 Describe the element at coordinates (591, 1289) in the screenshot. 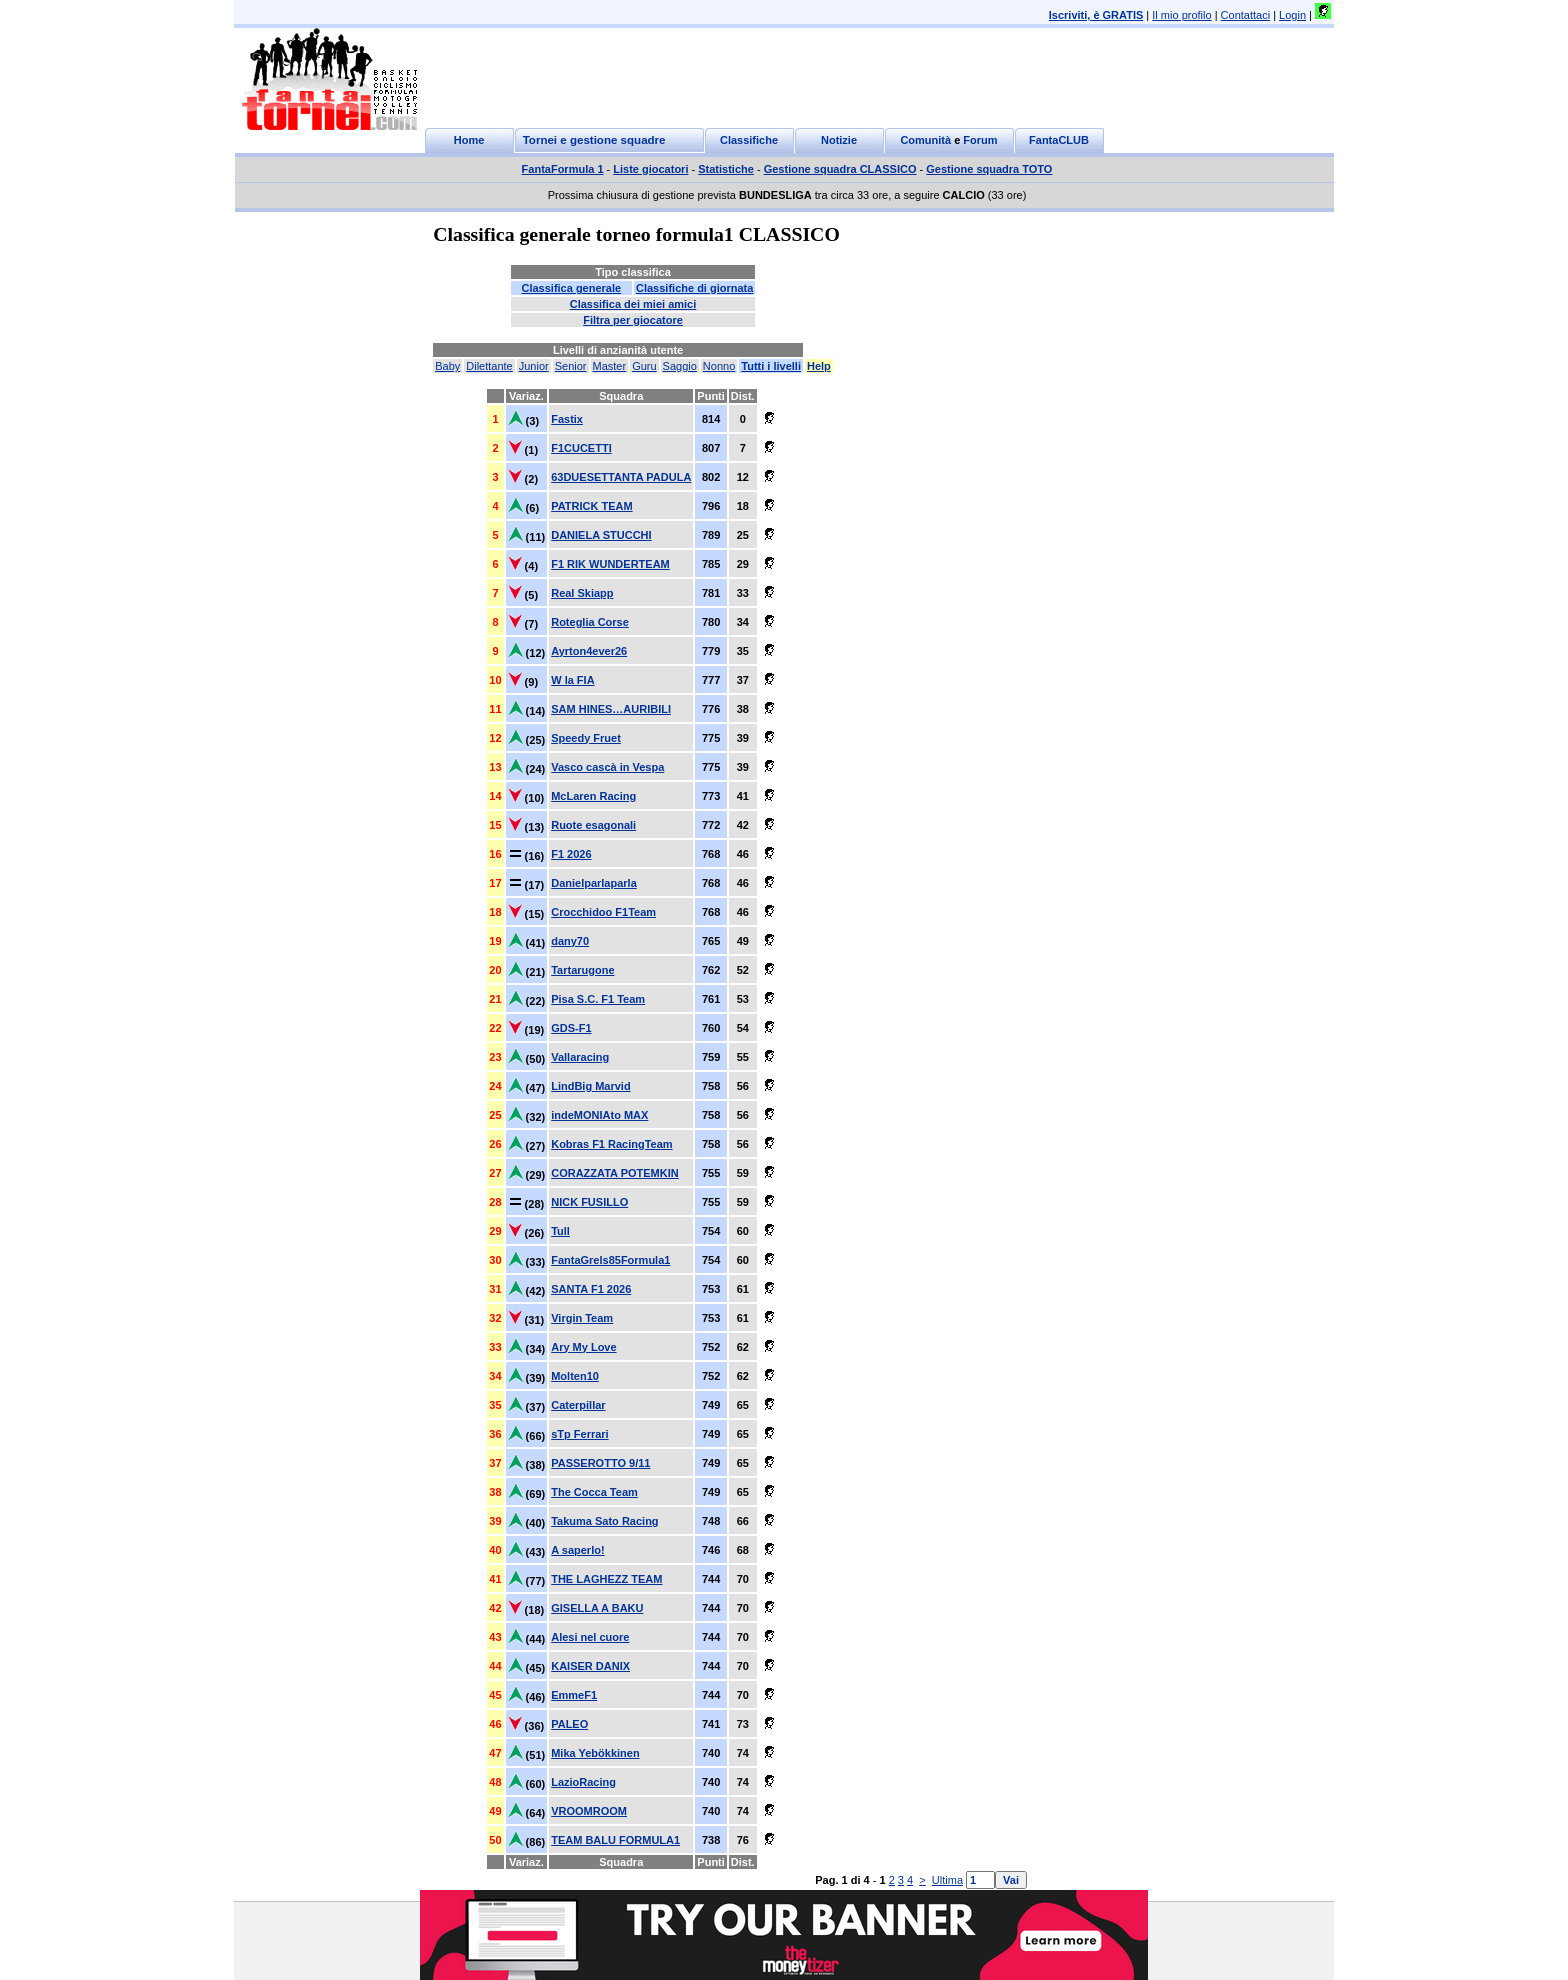

I see `SANTA F1 2026` at that location.